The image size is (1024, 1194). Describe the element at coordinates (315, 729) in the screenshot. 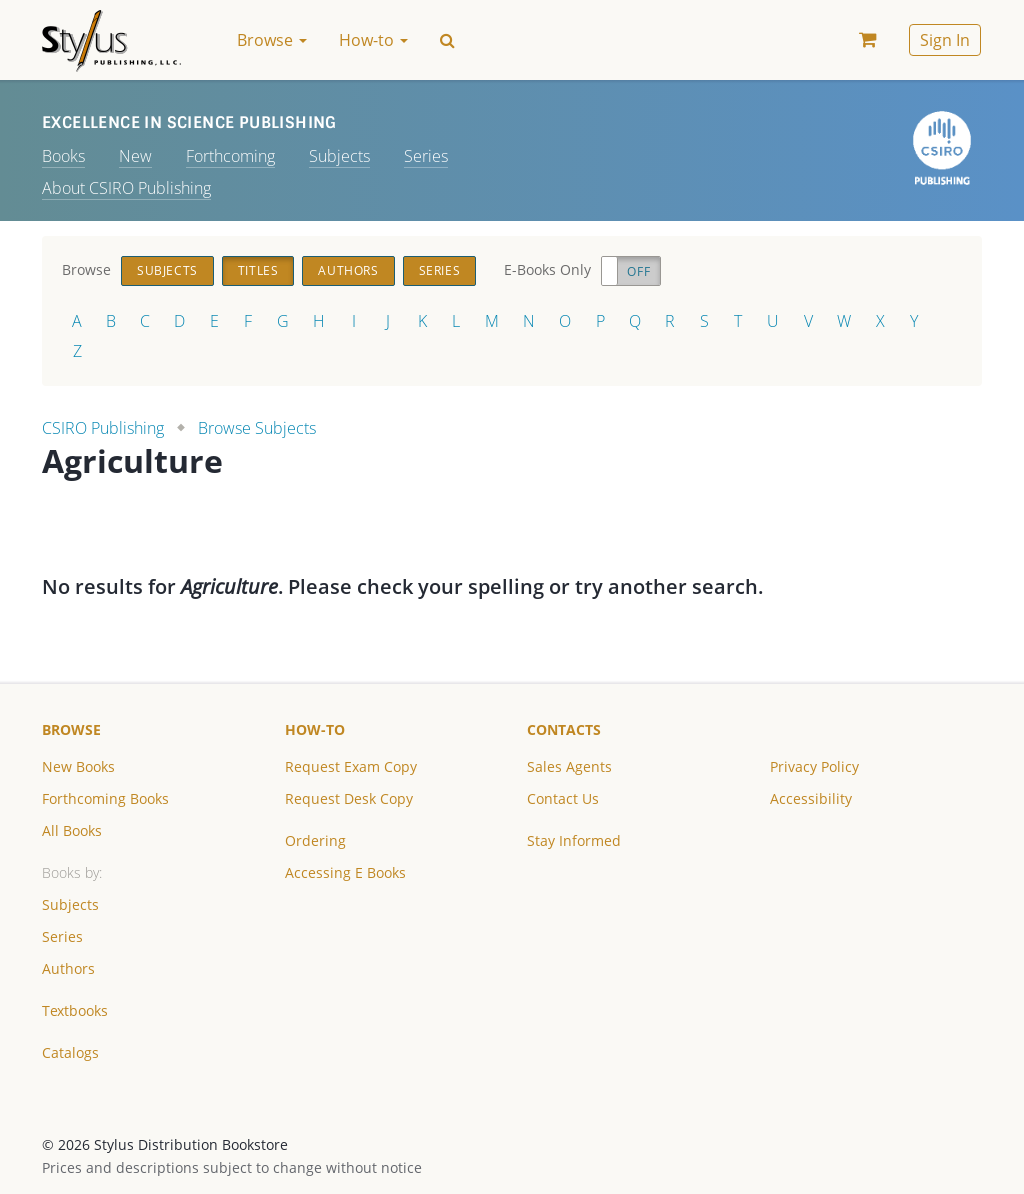

I see `How-to` at that location.